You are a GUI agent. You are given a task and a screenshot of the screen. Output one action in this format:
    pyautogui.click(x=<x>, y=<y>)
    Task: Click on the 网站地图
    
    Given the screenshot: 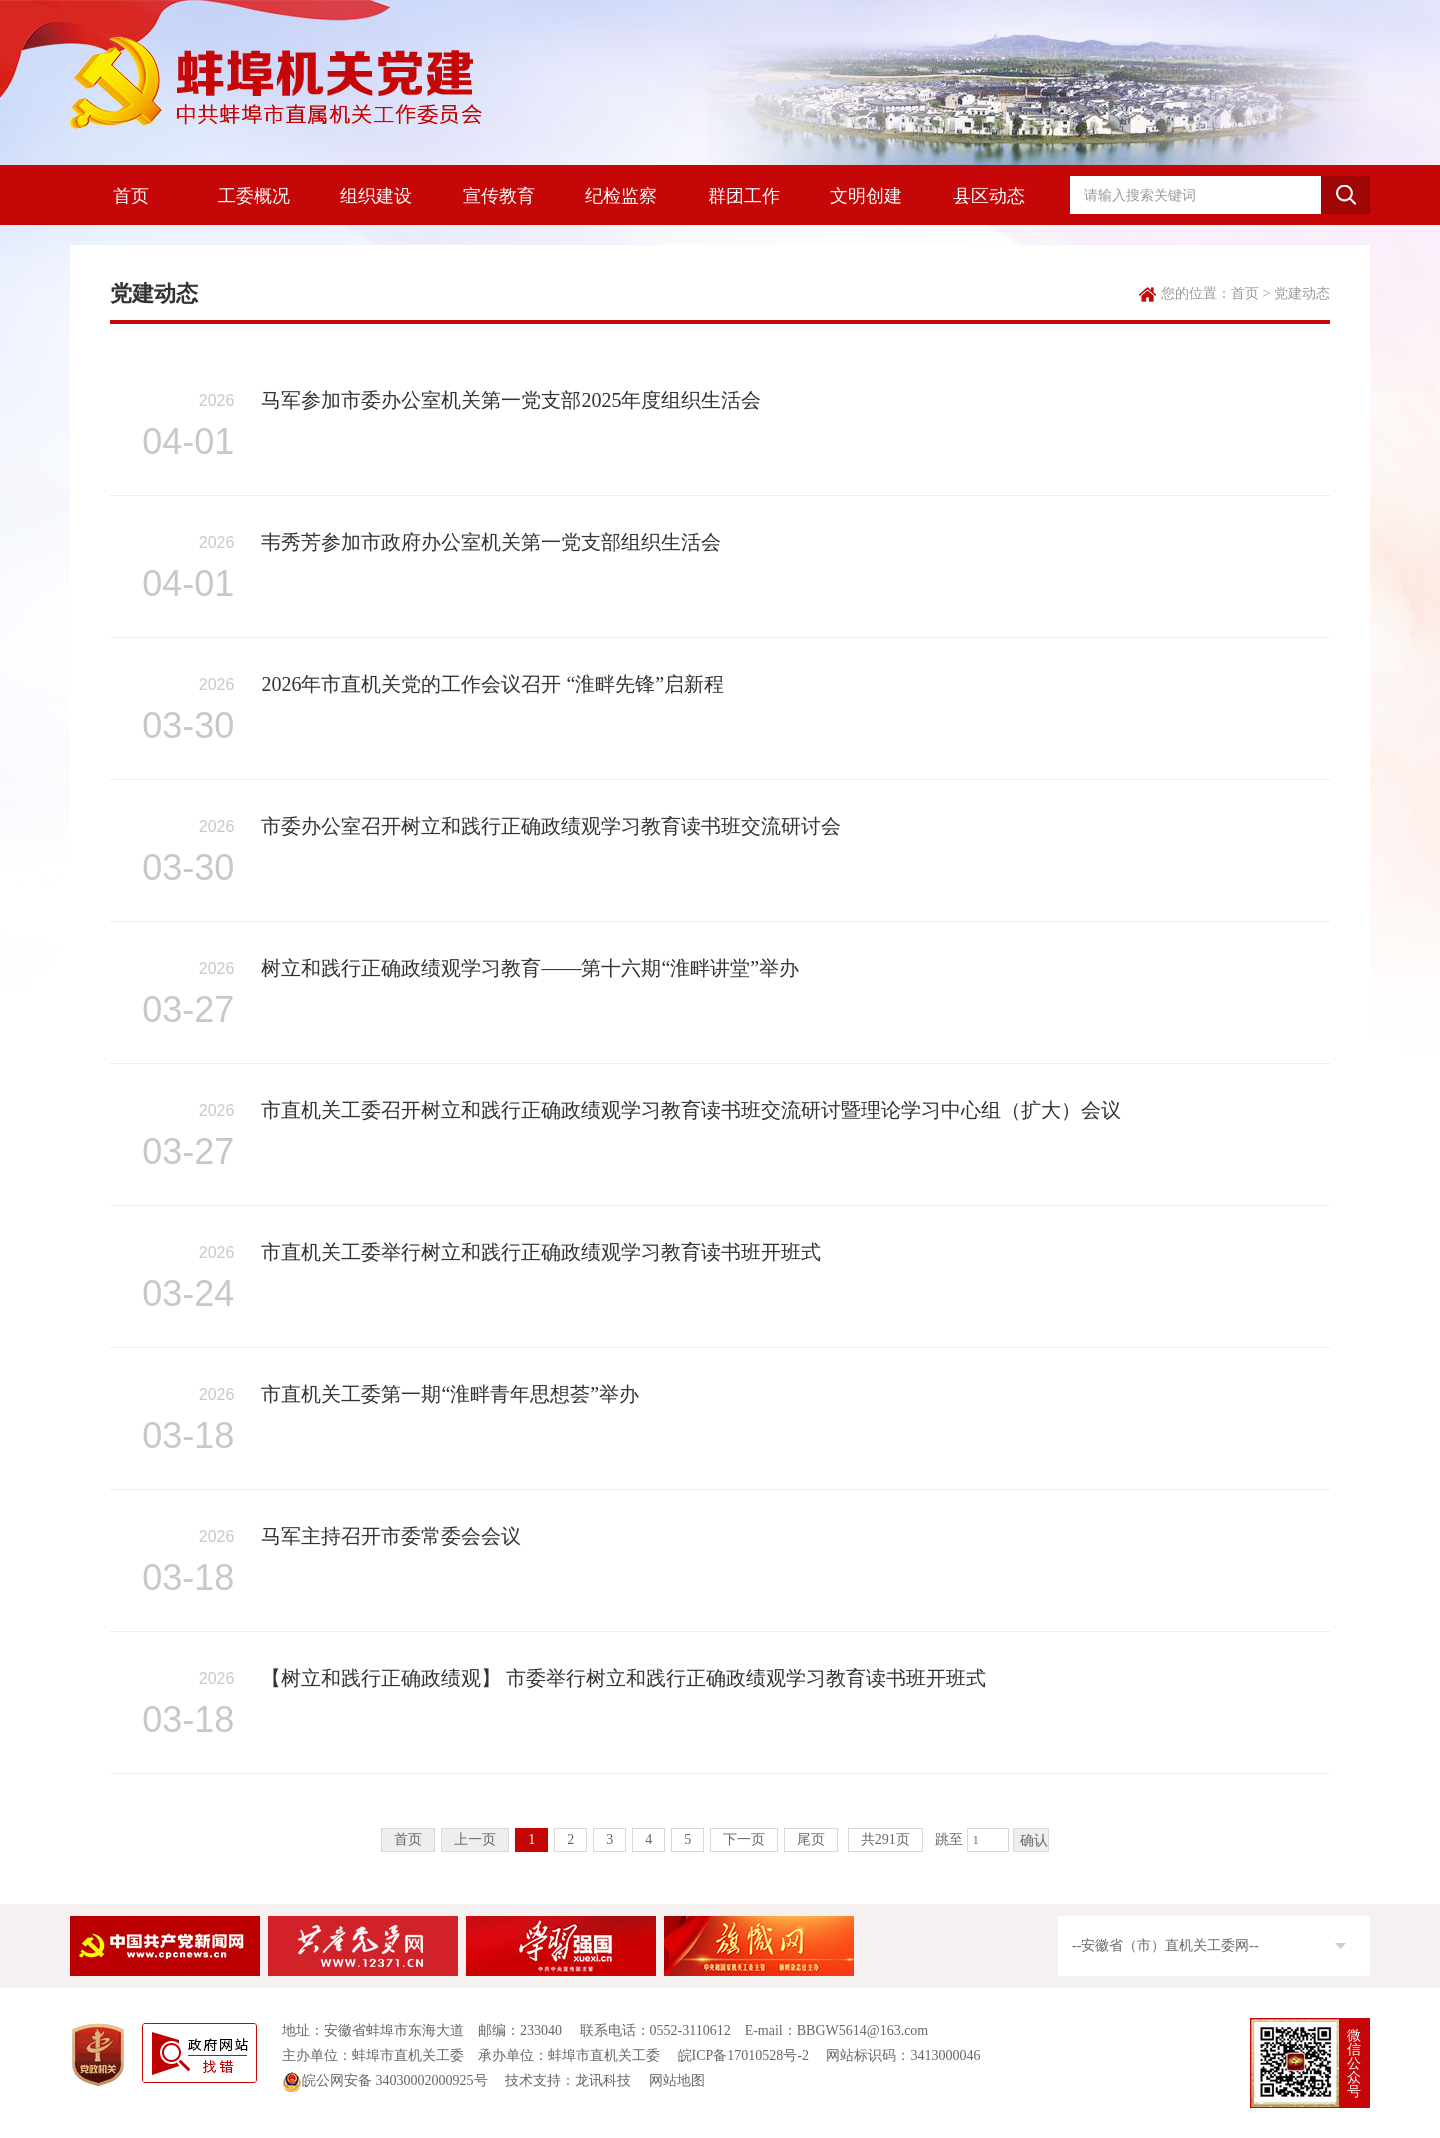 What is the action you would take?
    pyautogui.click(x=677, y=2080)
    